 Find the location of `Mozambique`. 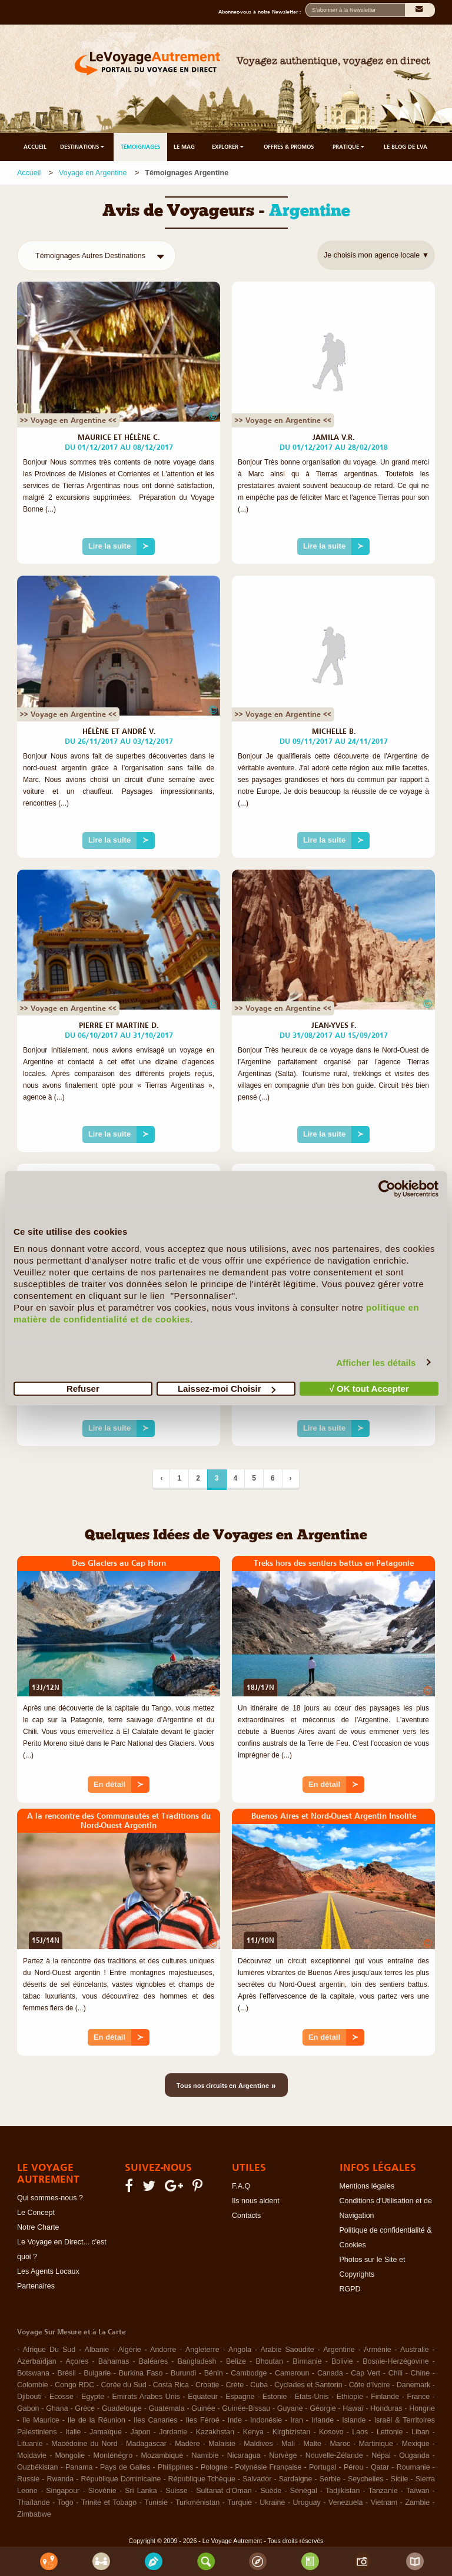

Mozambique is located at coordinates (162, 2455).